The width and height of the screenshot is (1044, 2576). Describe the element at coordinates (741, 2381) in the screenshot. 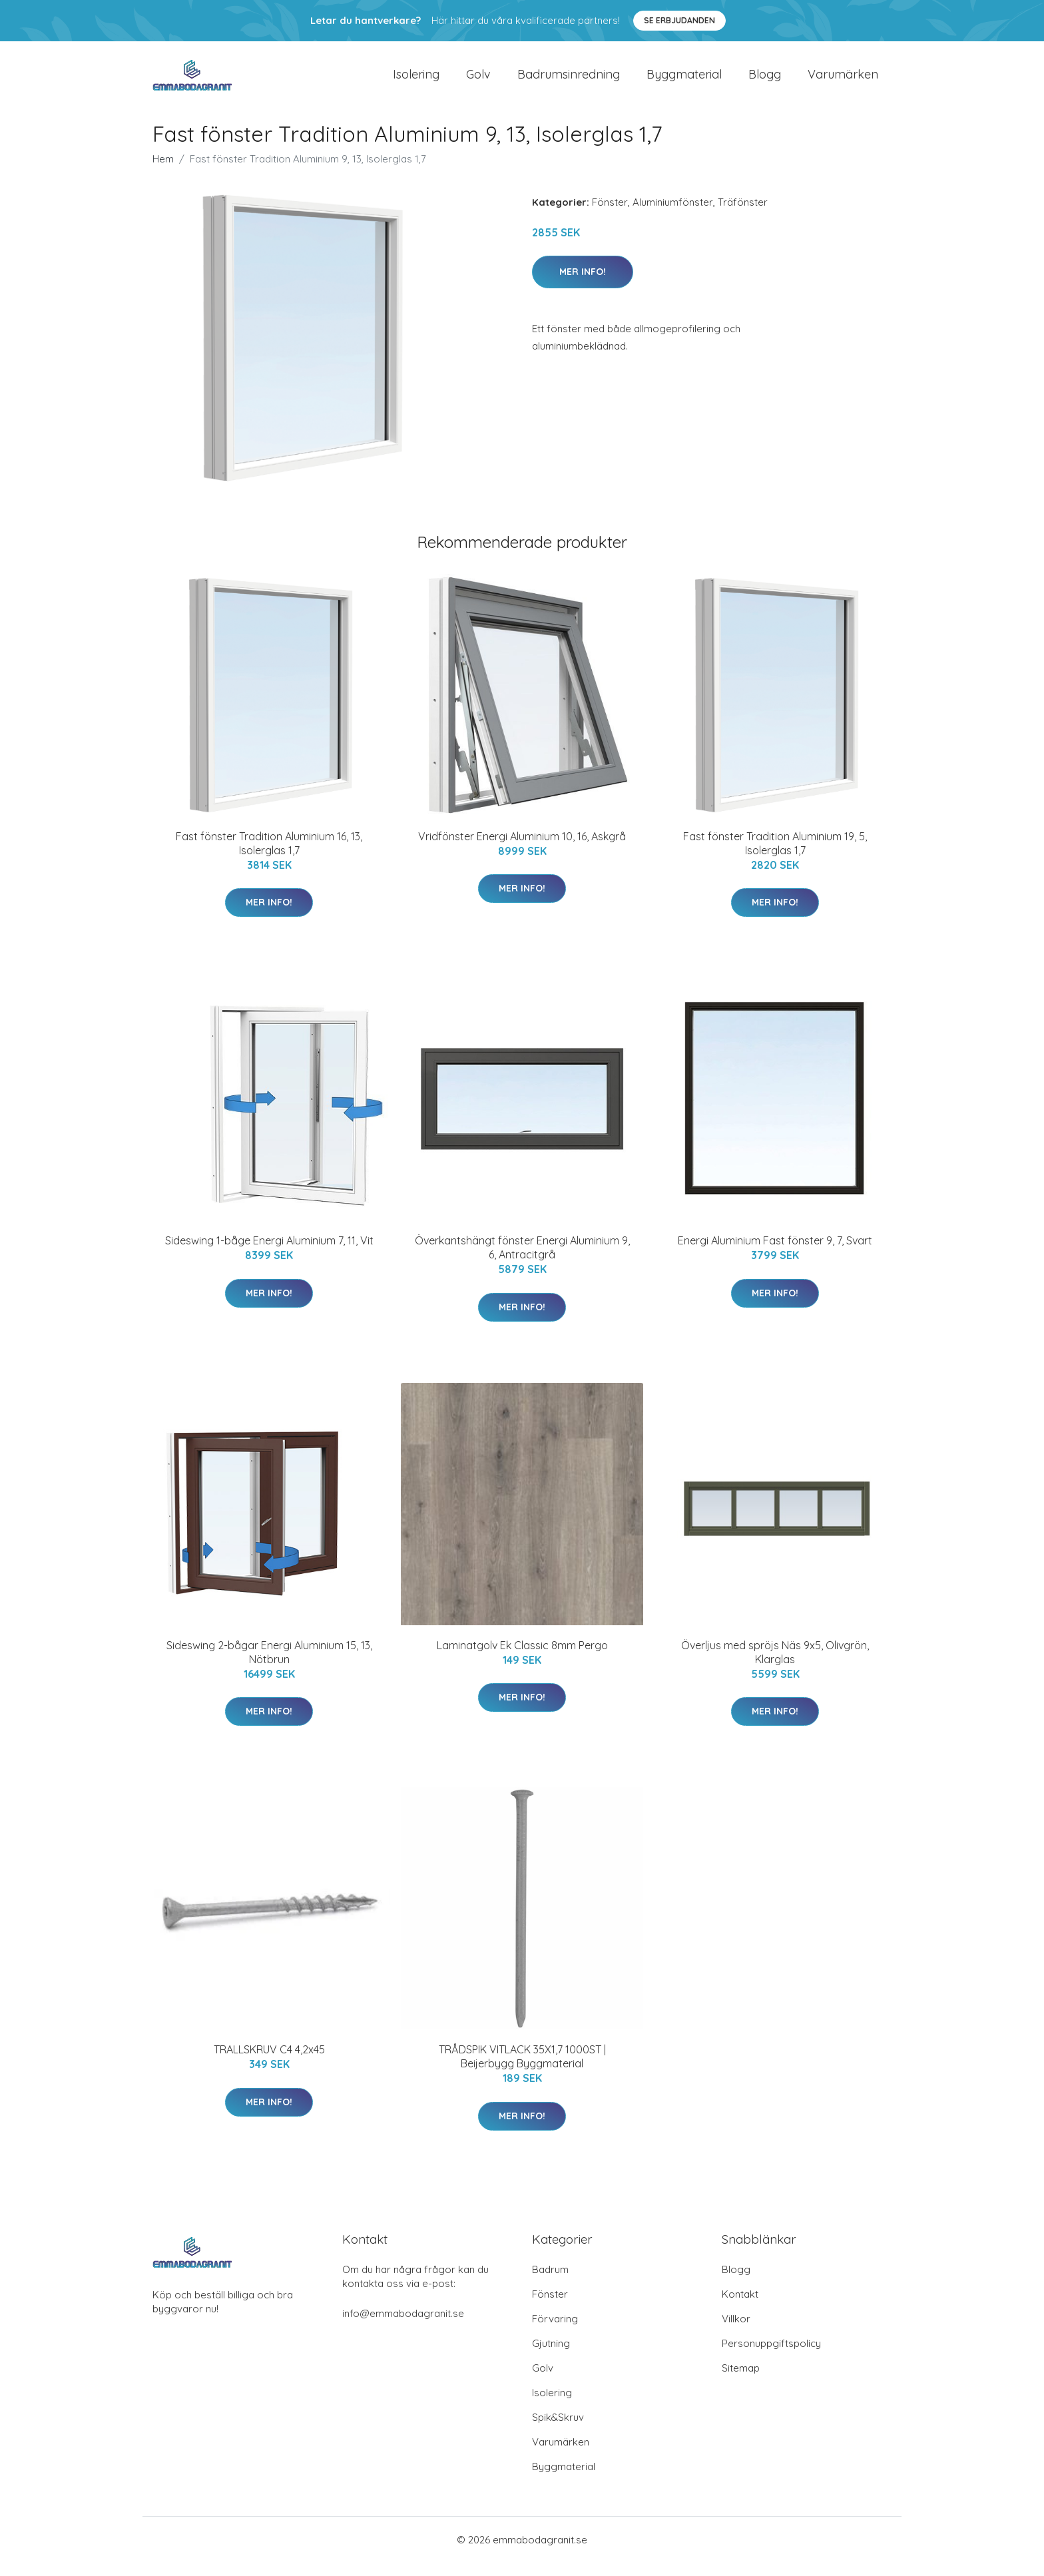

I see `Sitemap` at that location.